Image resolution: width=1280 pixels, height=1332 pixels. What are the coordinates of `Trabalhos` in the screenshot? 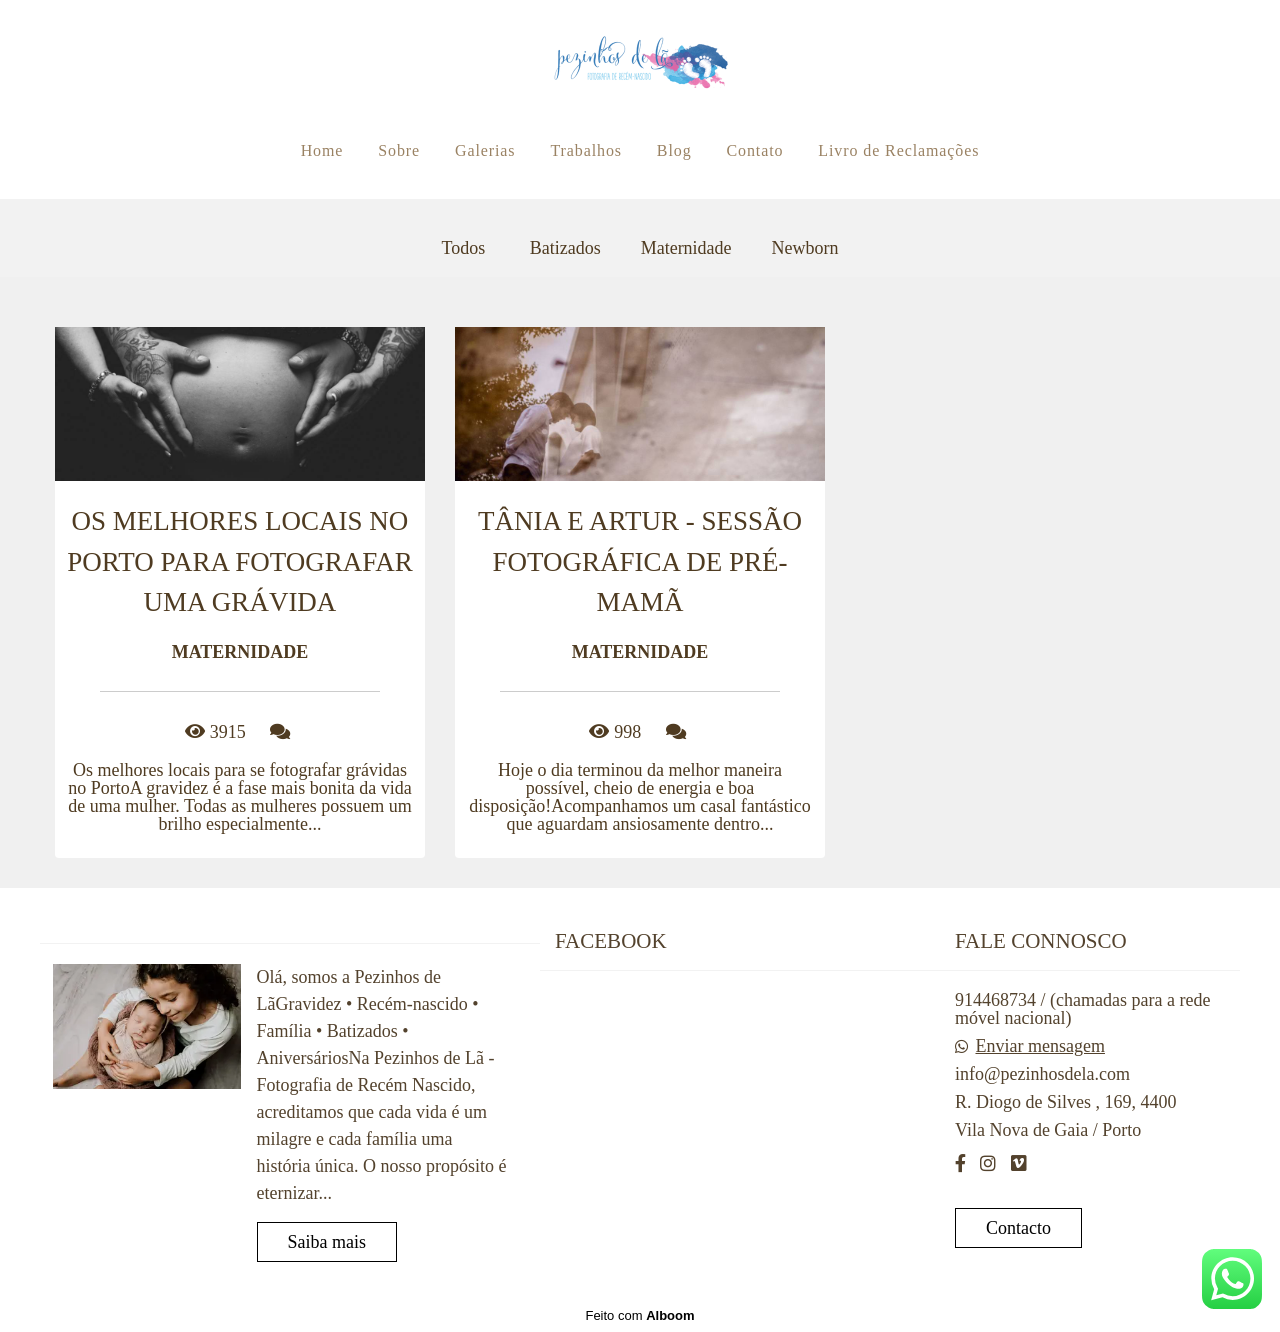 It's located at (586, 150).